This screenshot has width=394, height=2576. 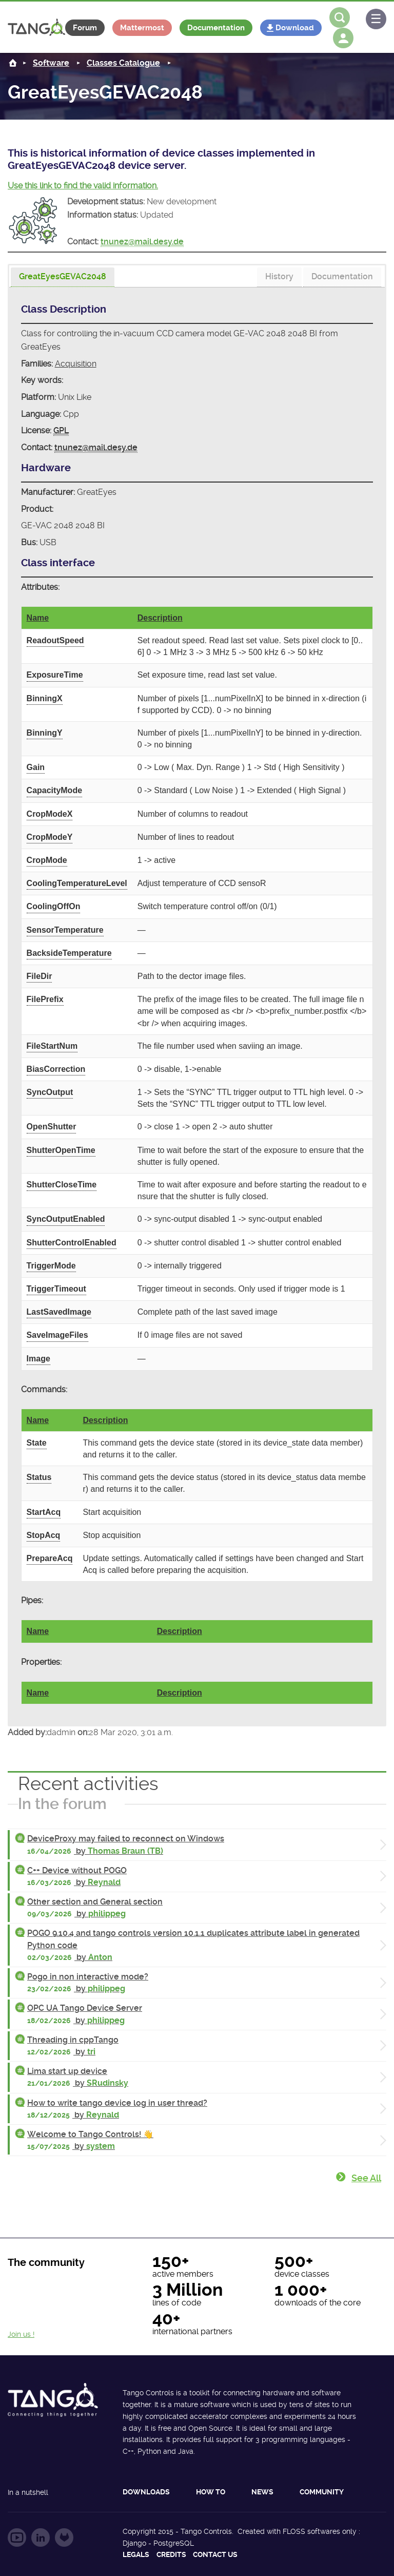 What do you see at coordinates (215, 2554) in the screenshot?
I see `Contact us` at bounding box center [215, 2554].